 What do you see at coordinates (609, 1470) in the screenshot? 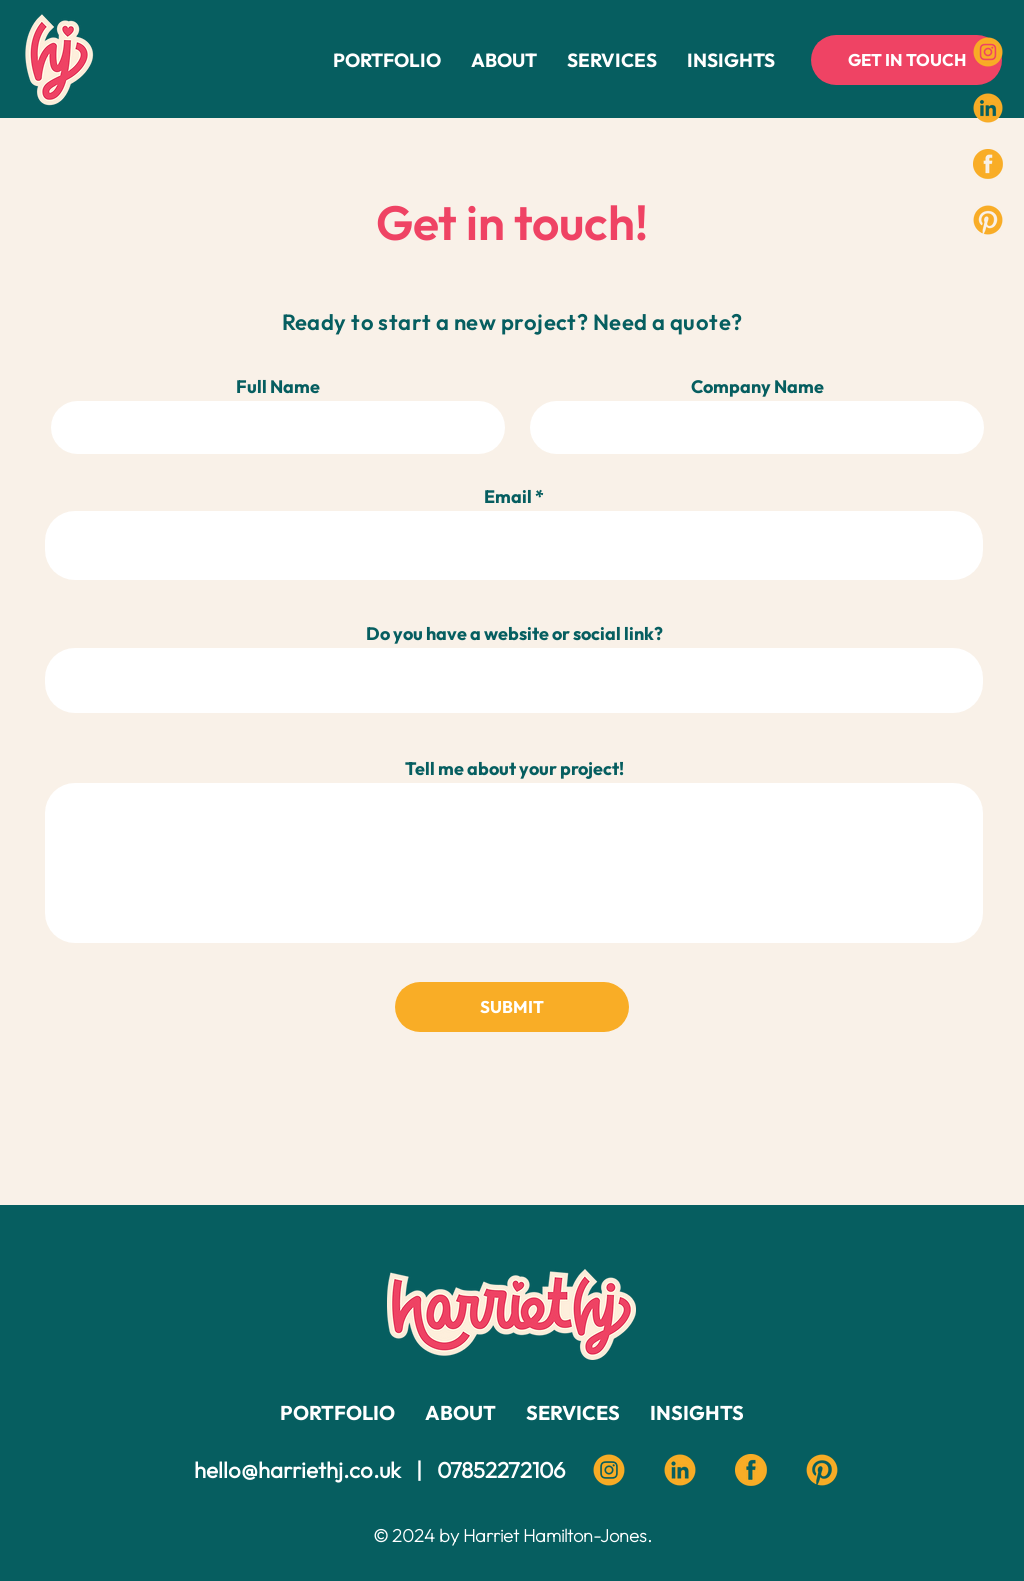
I see `[instagram harriet HJ]` at bounding box center [609, 1470].